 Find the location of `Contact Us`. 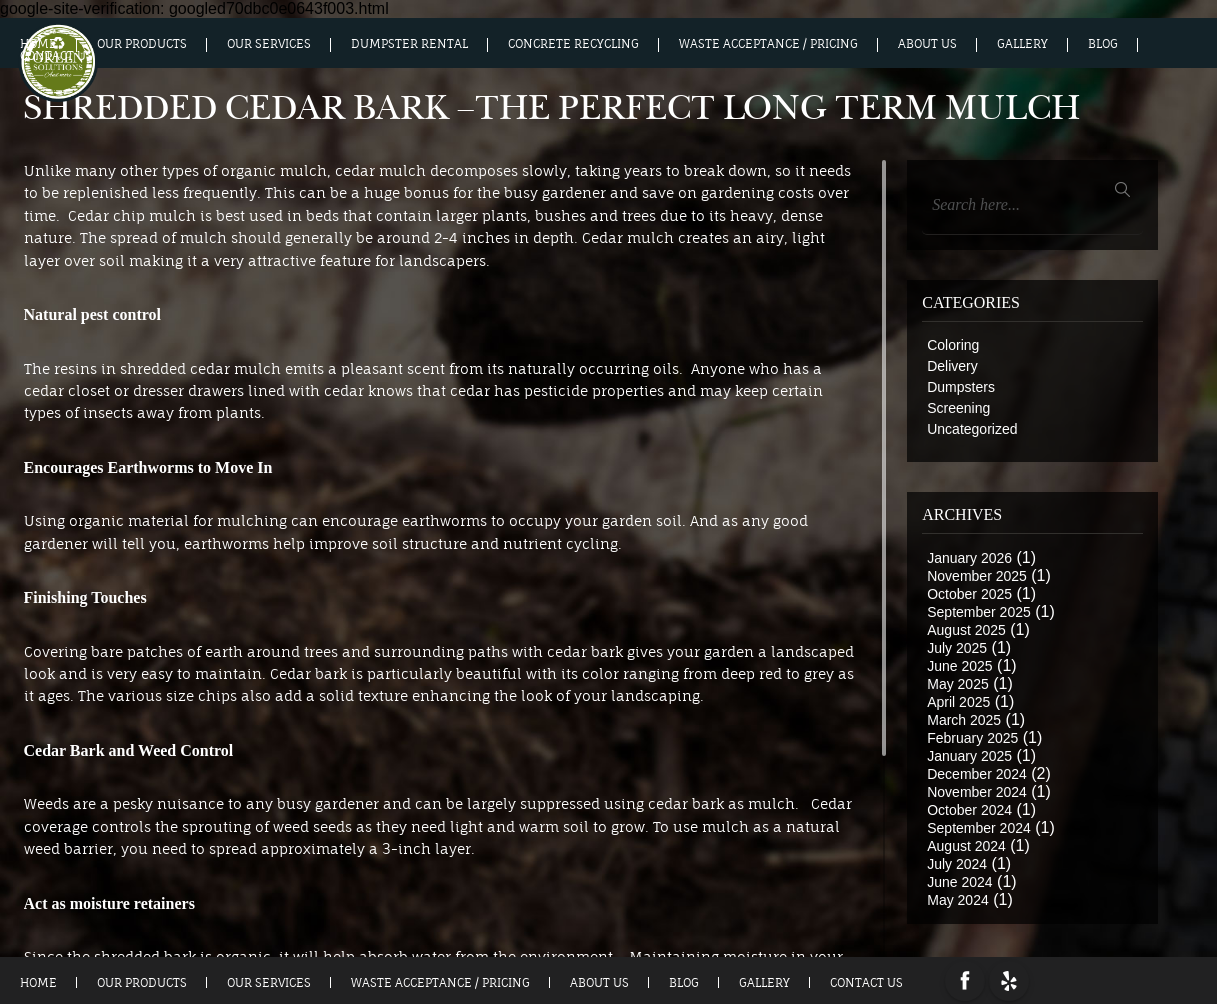

Contact Us is located at coordinates (56, 56).